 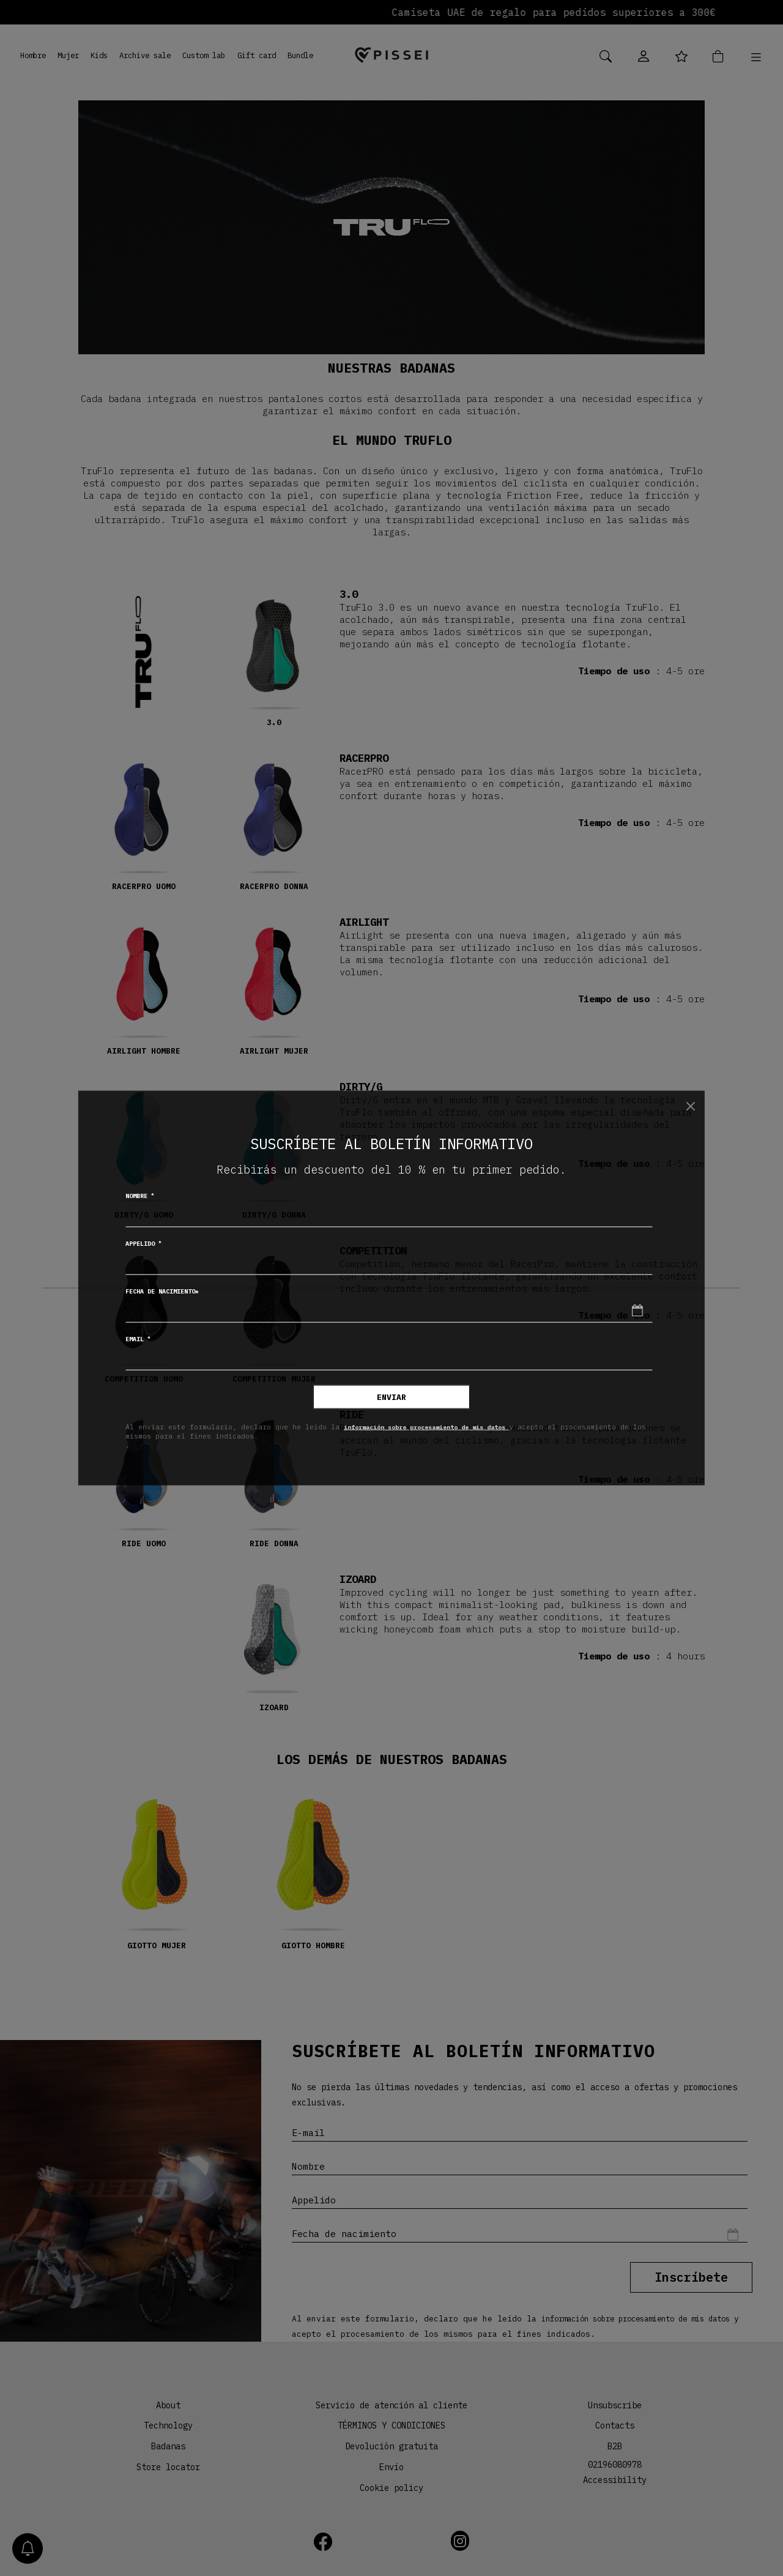 What do you see at coordinates (690, 1106) in the screenshot?
I see `[Chiudi]` at bounding box center [690, 1106].